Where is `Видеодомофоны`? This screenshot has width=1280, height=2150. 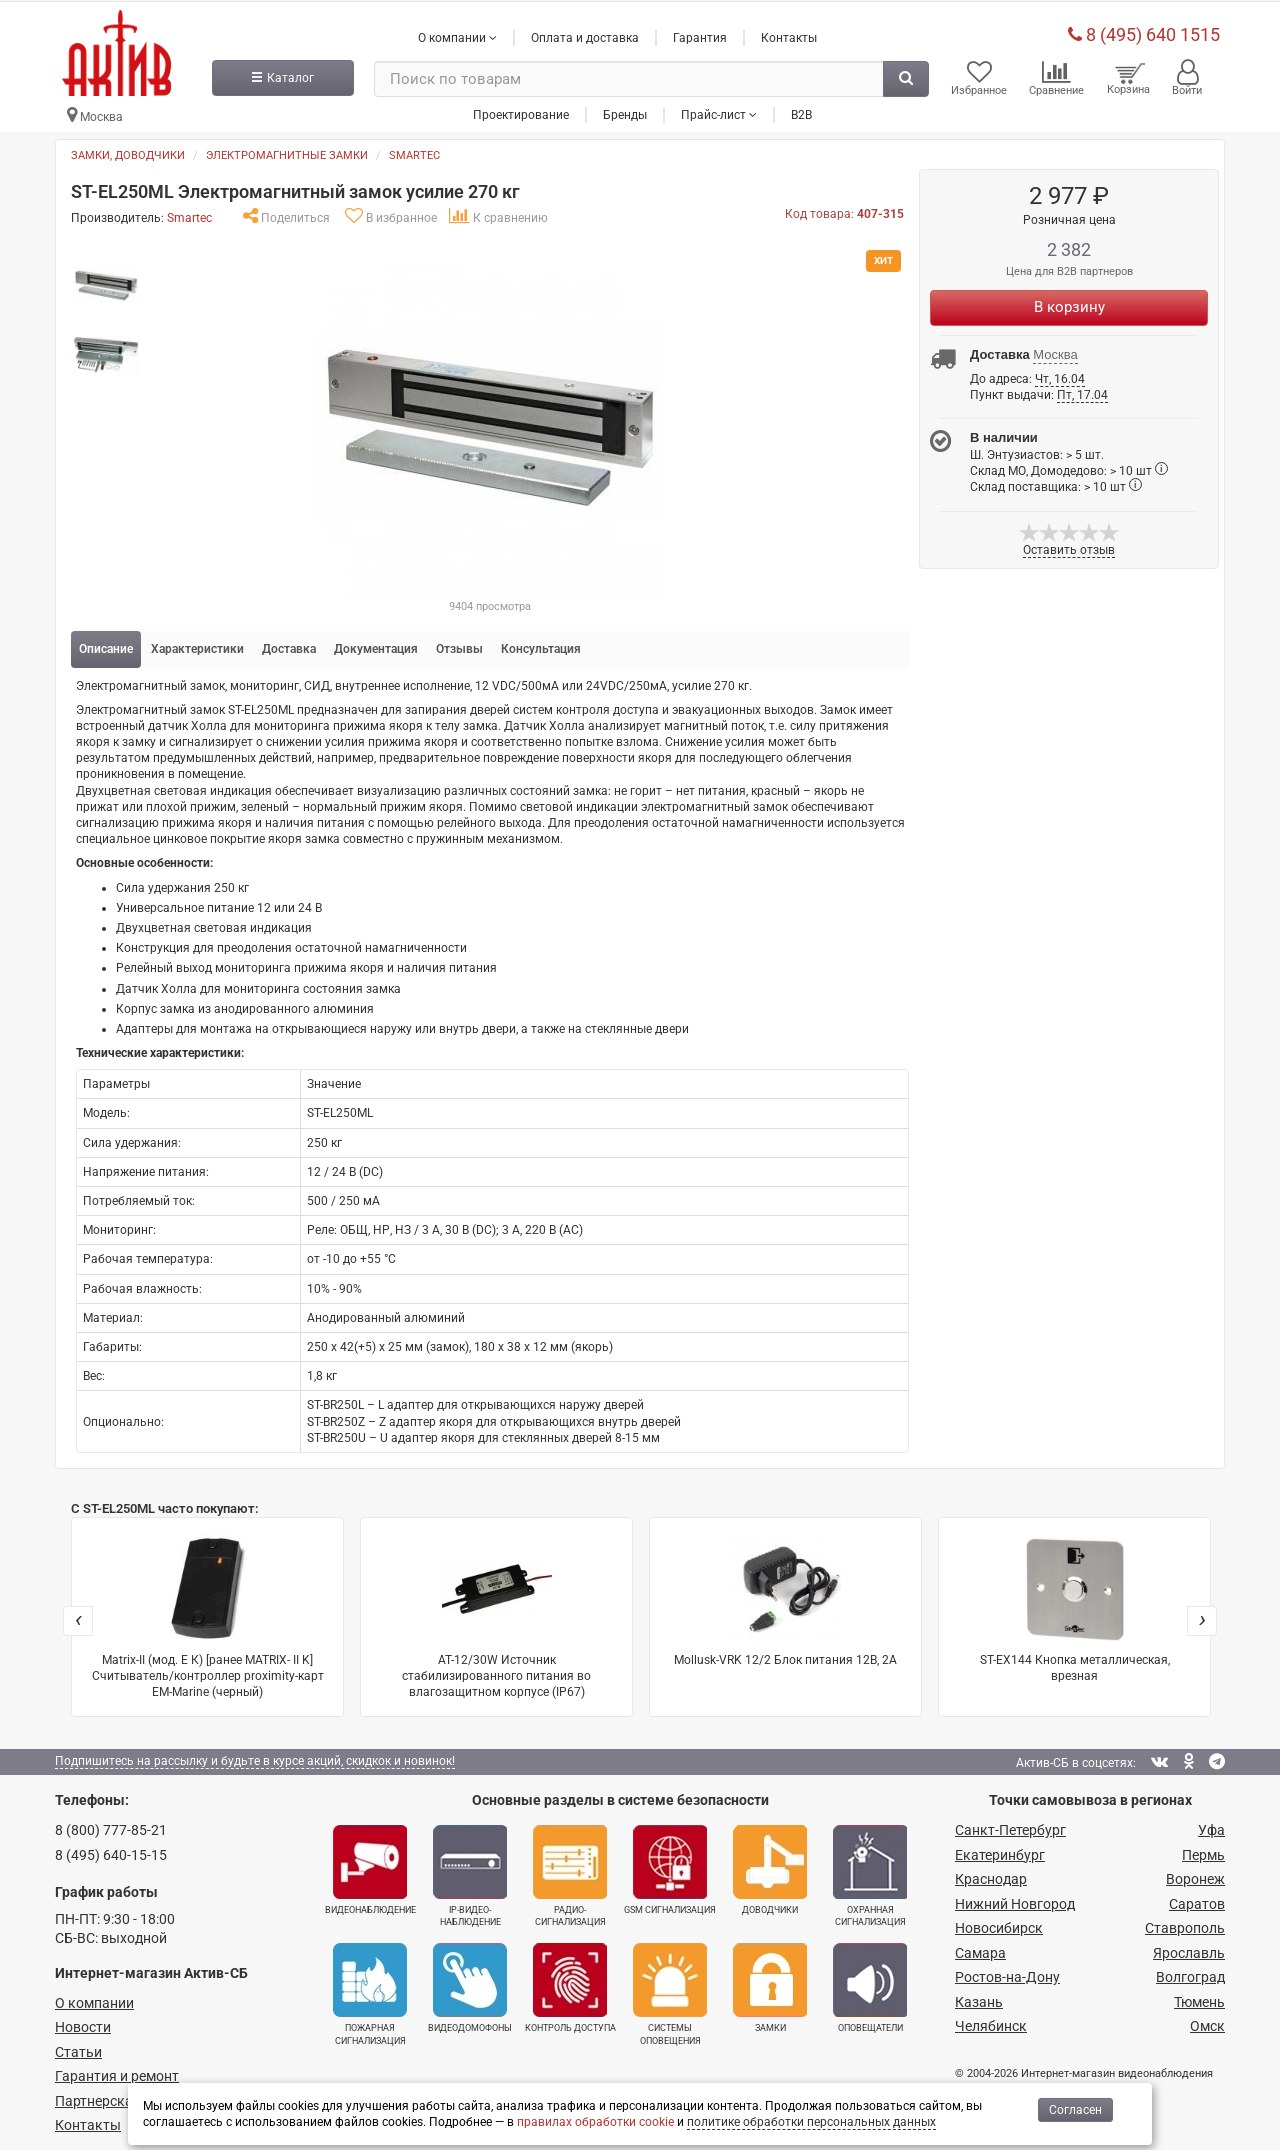
Видеодомофоны is located at coordinates (470, 1984).